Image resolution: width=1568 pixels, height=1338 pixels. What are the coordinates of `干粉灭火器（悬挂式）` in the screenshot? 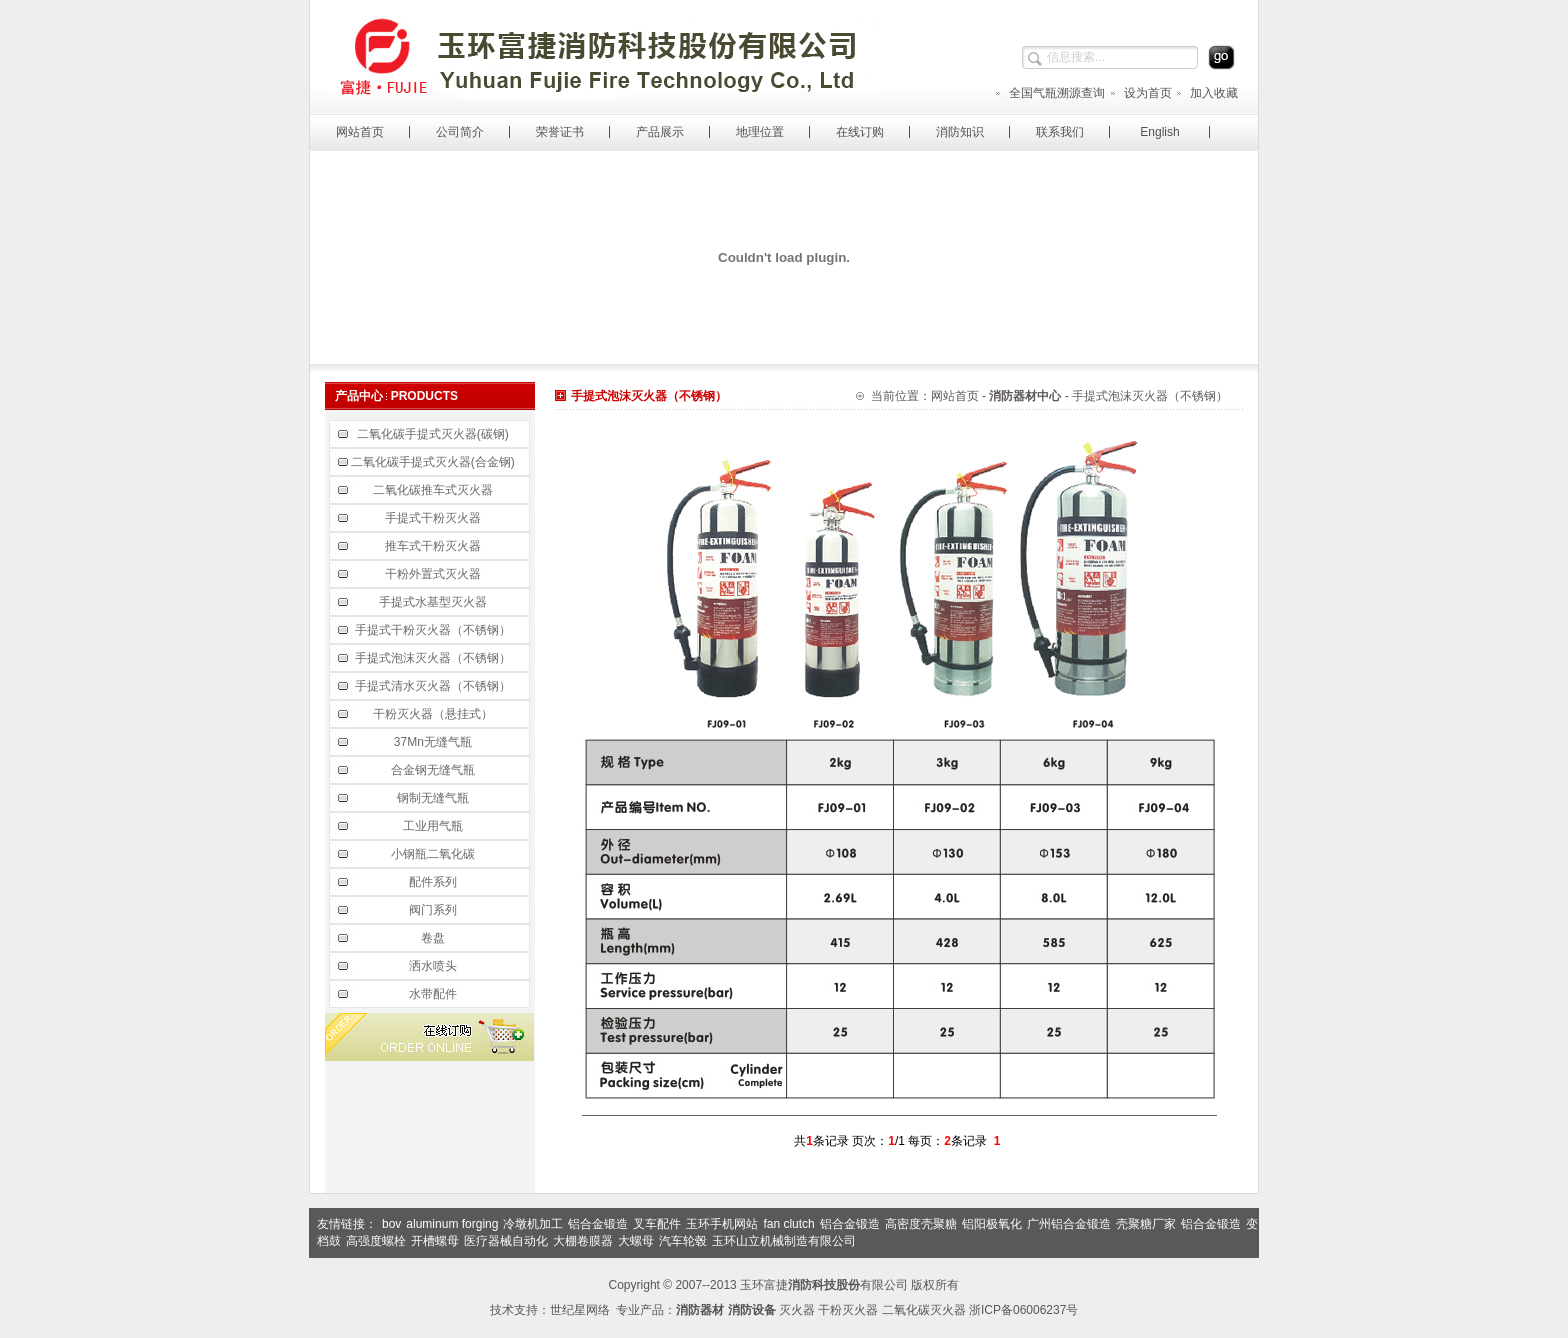 It's located at (434, 714).